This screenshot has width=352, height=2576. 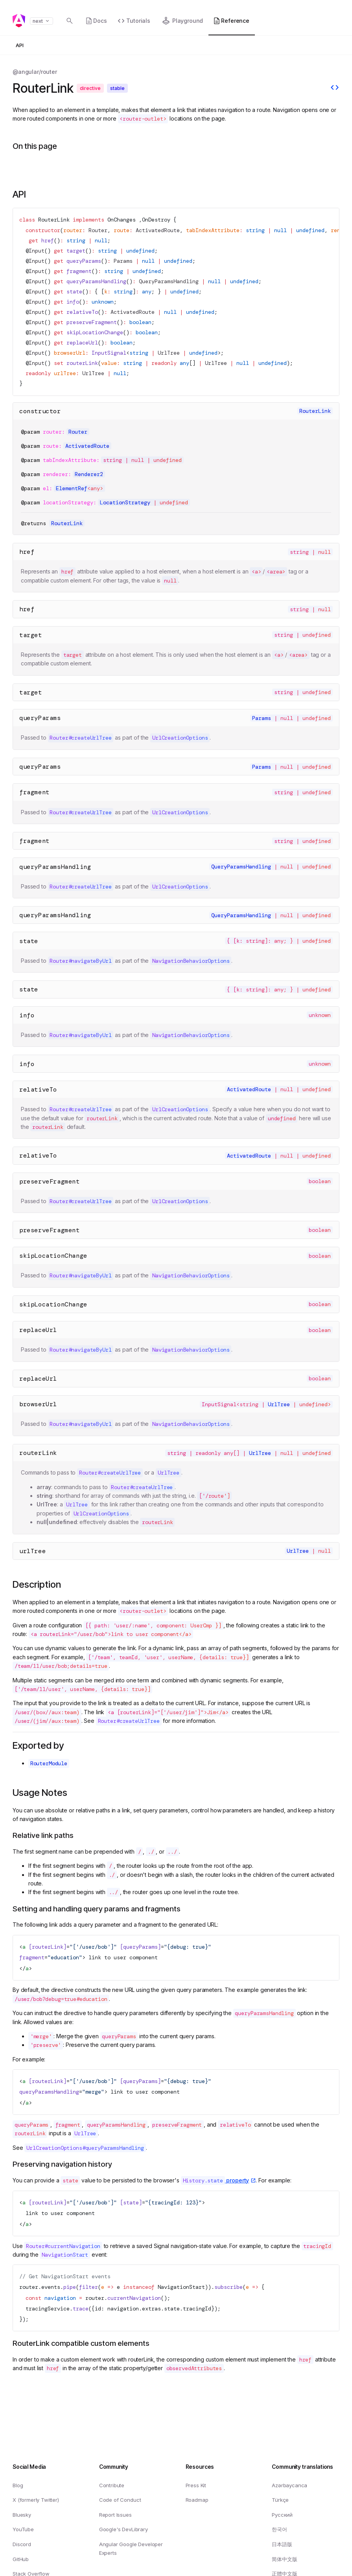 I want to click on Bluesky, so click(x=22, y=2515).